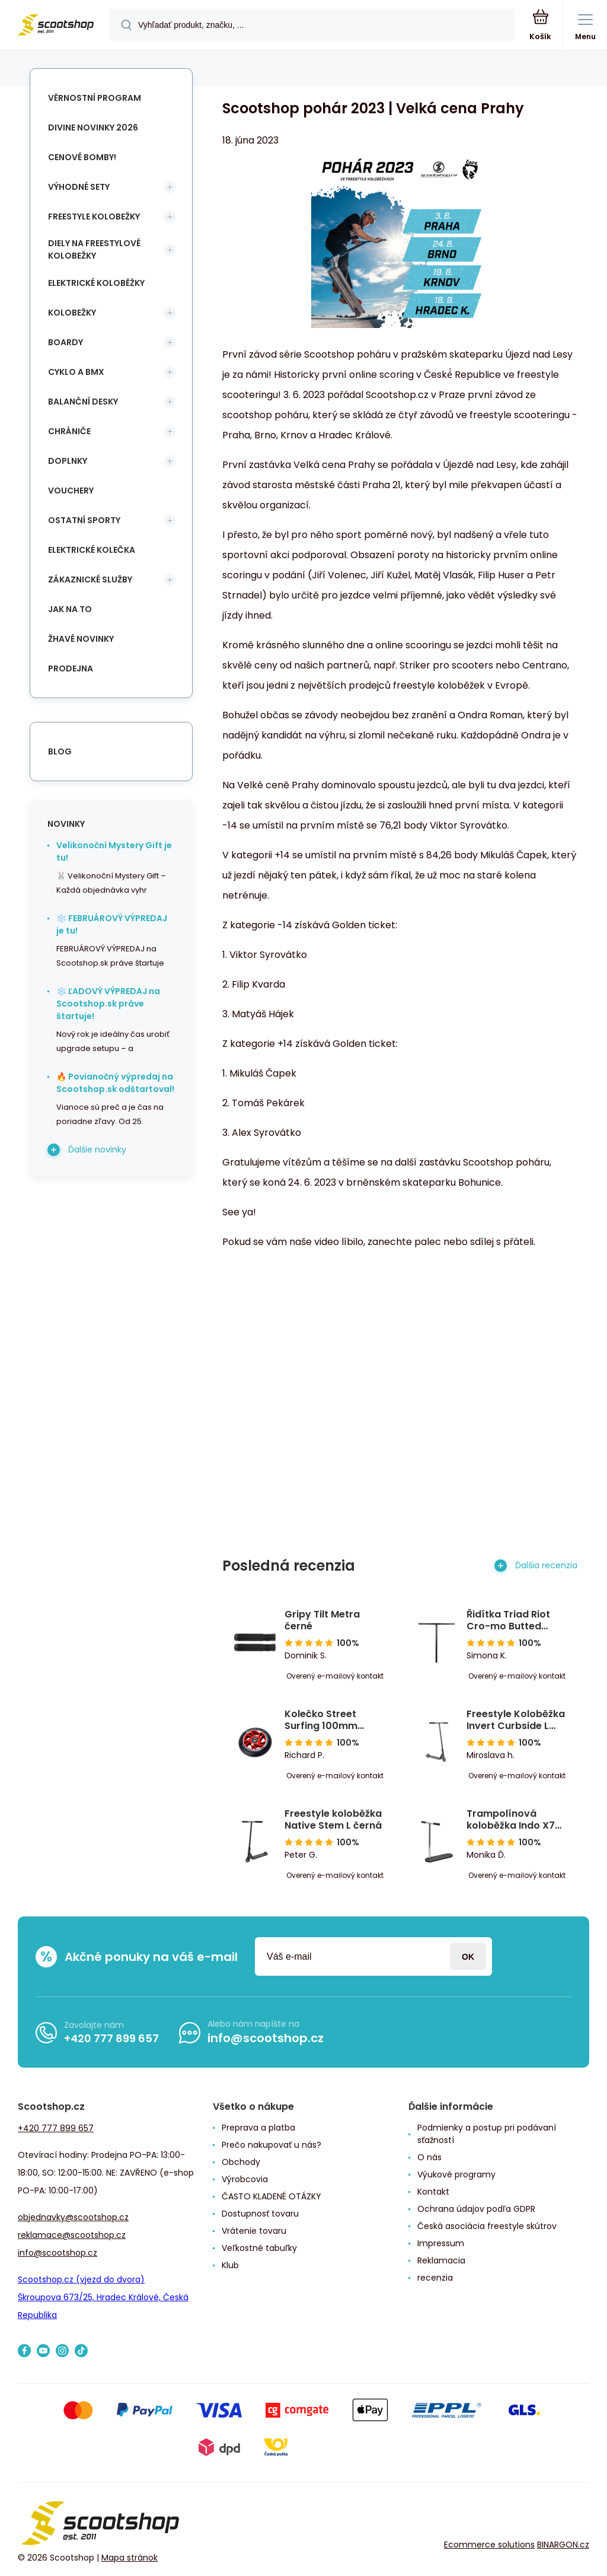 The image size is (607, 2576). What do you see at coordinates (96, 283) in the screenshot?
I see `Elektrické koloběžky` at bounding box center [96, 283].